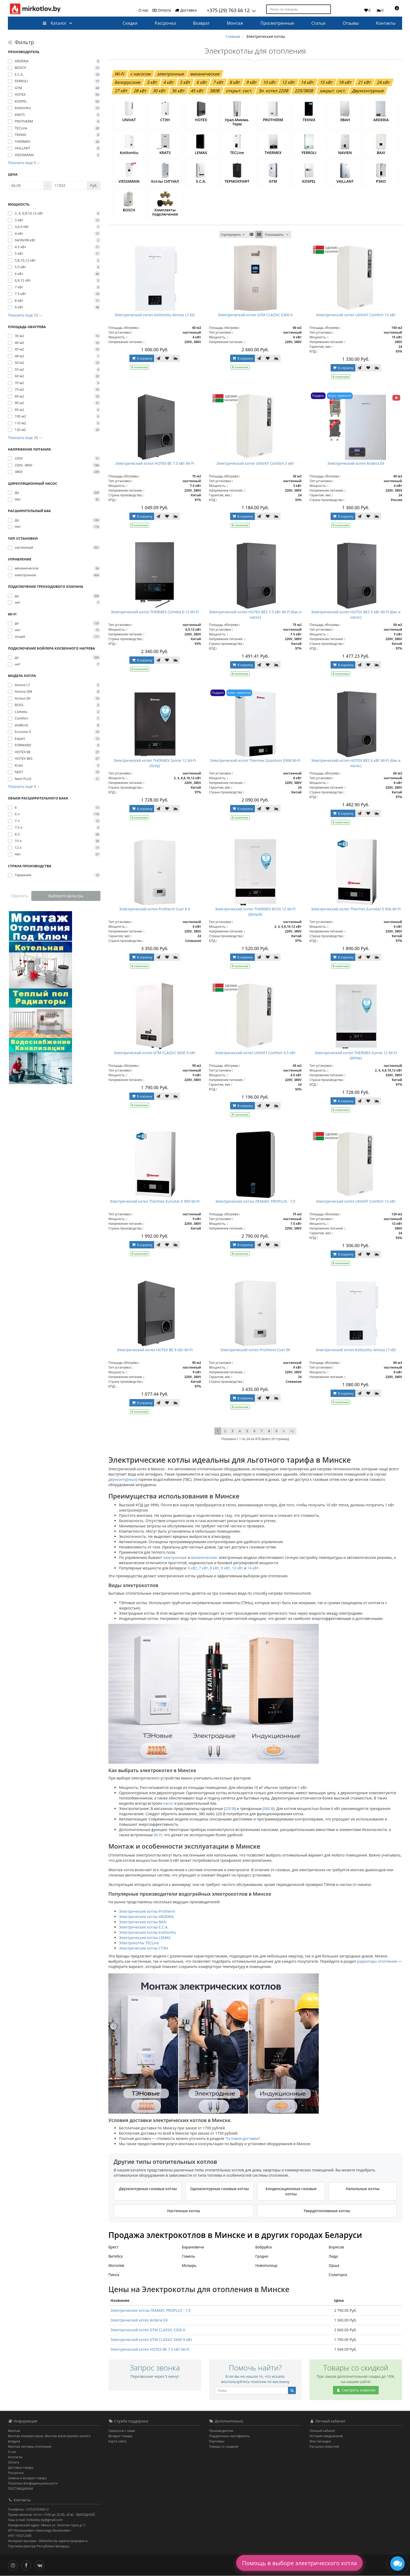 This screenshot has height=2576, width=410. I want to click on Сортировать, so click(233, 234).